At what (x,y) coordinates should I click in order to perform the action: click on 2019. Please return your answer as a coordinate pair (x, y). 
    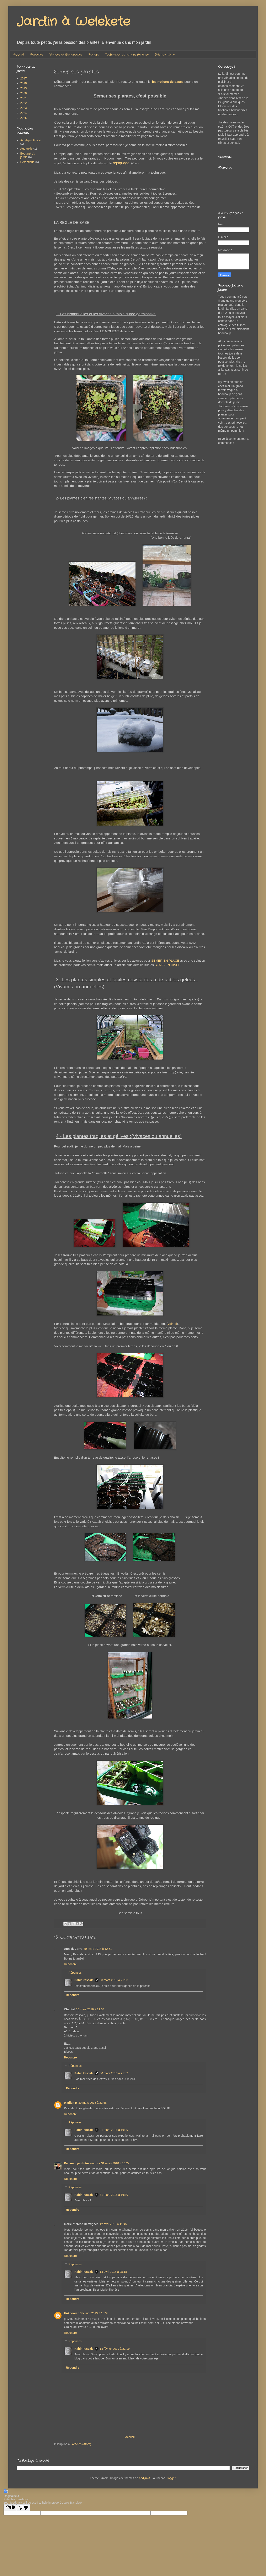
    Looking at the image, I should click on (23, 88).